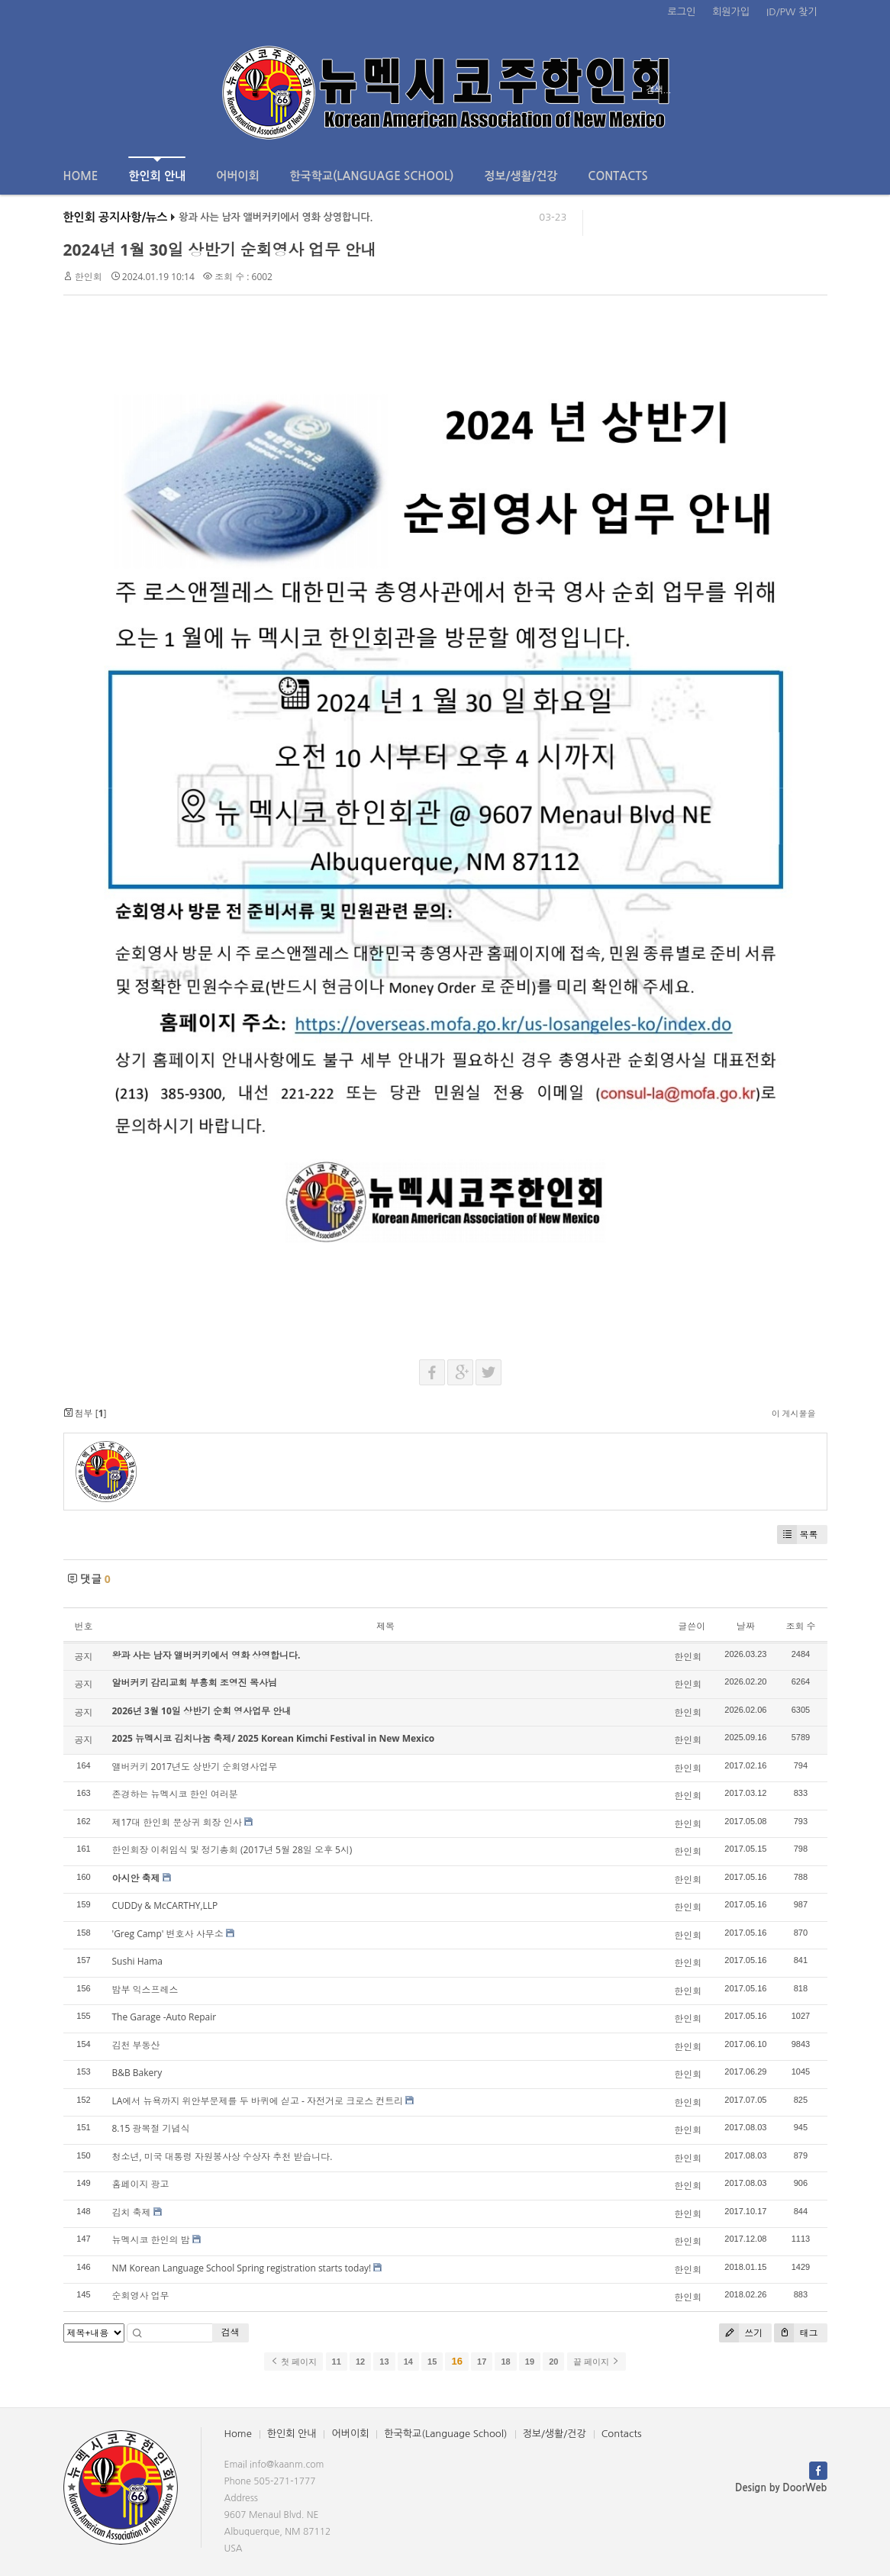 The height and width of the screenshot is (2576, 890). I want to click on 쓰기, so click(741, 2332).